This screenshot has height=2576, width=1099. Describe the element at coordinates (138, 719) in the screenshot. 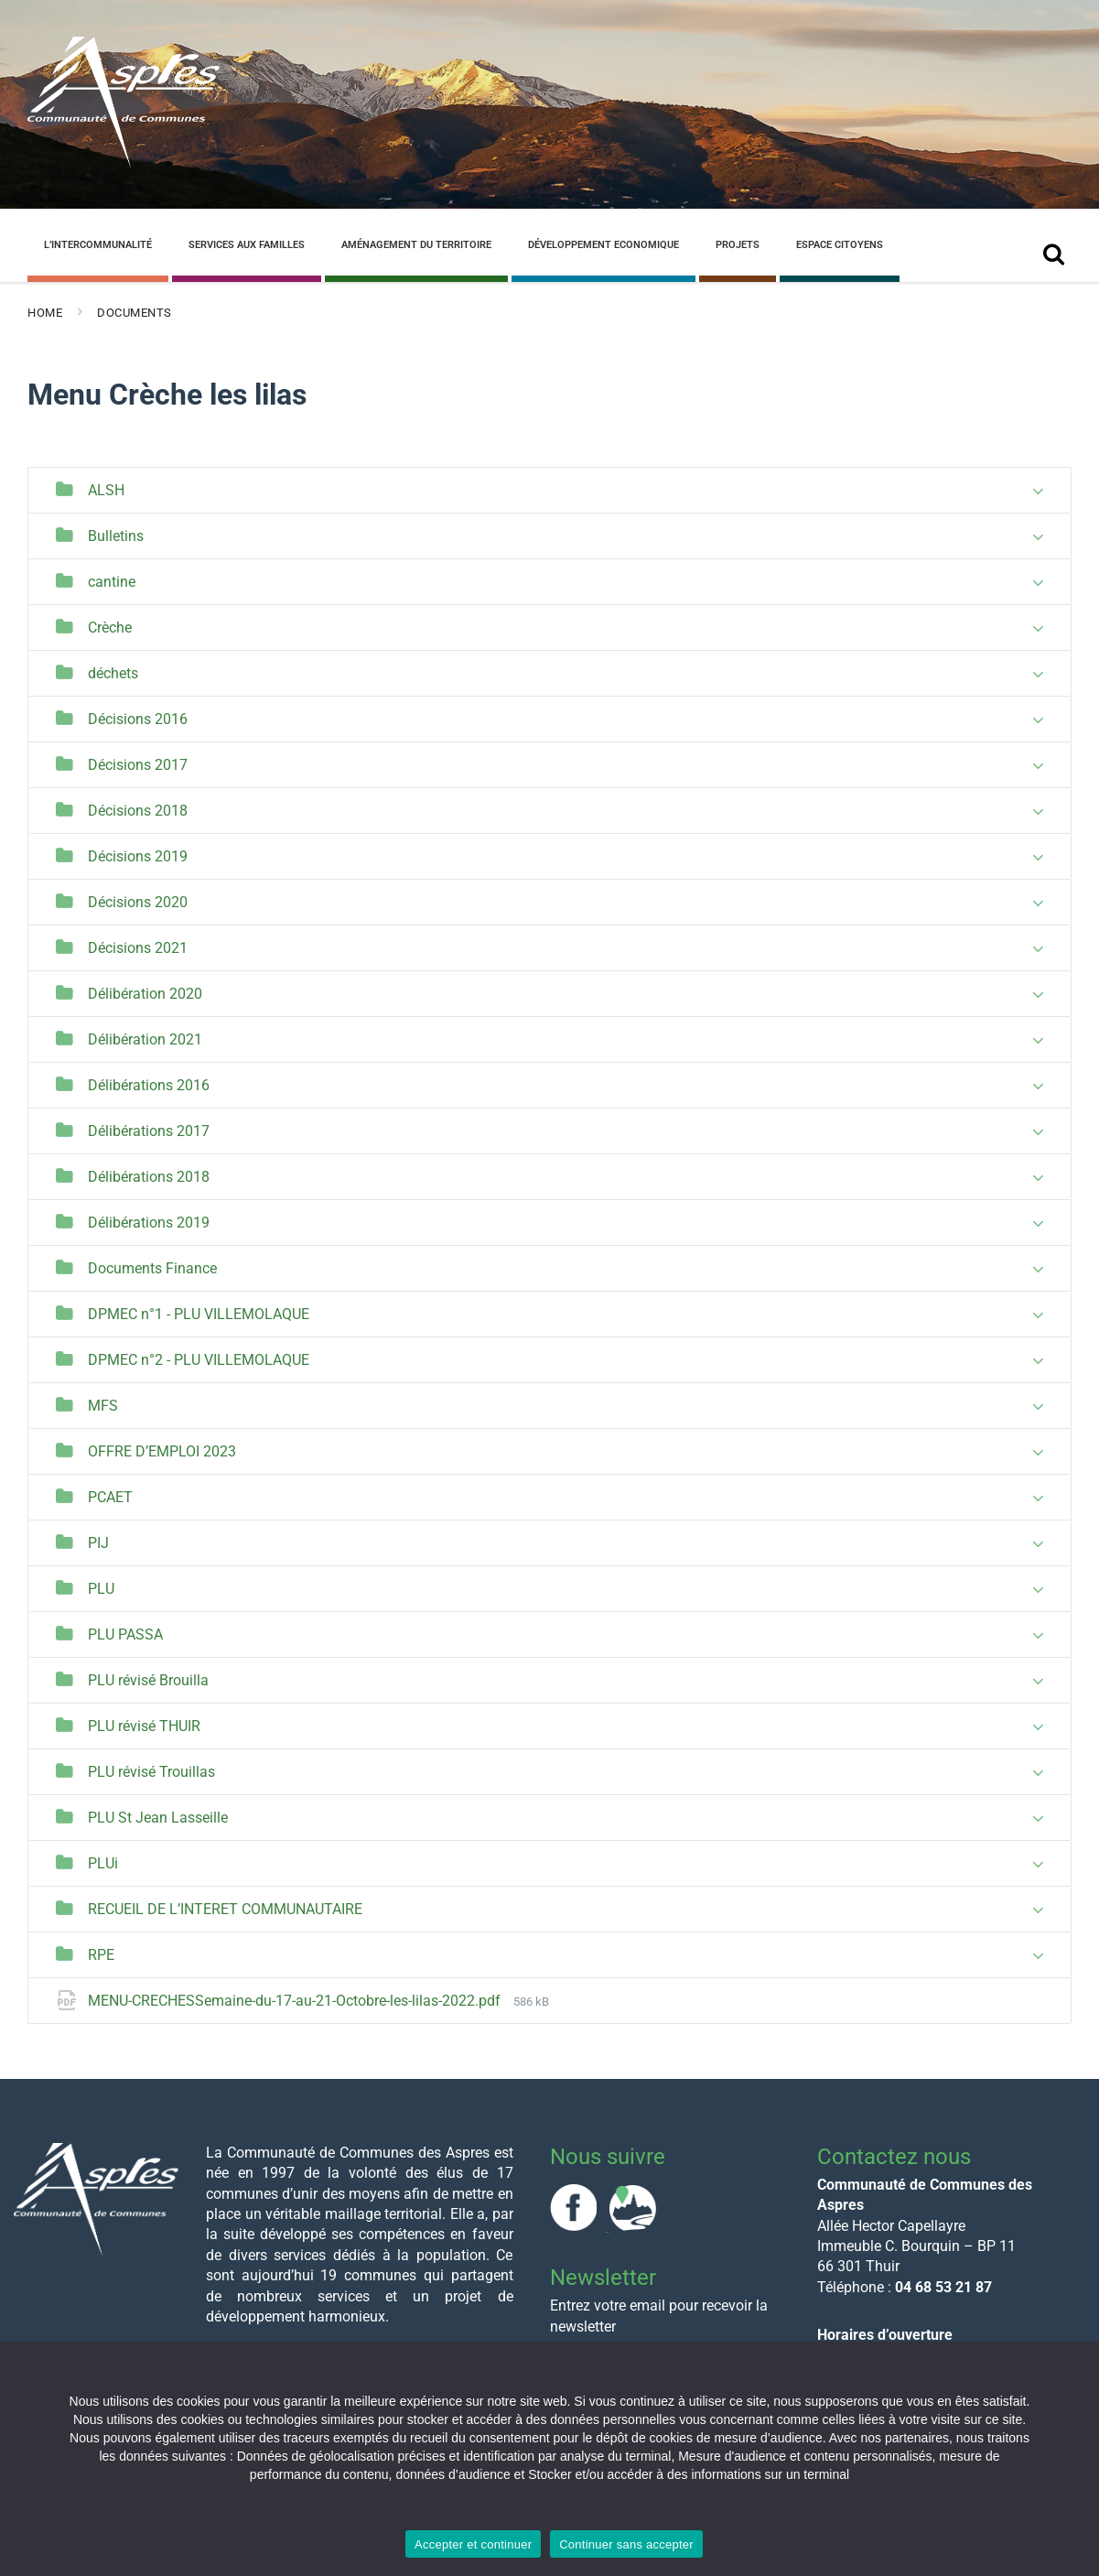

I see `Décisions 2016` at that location.